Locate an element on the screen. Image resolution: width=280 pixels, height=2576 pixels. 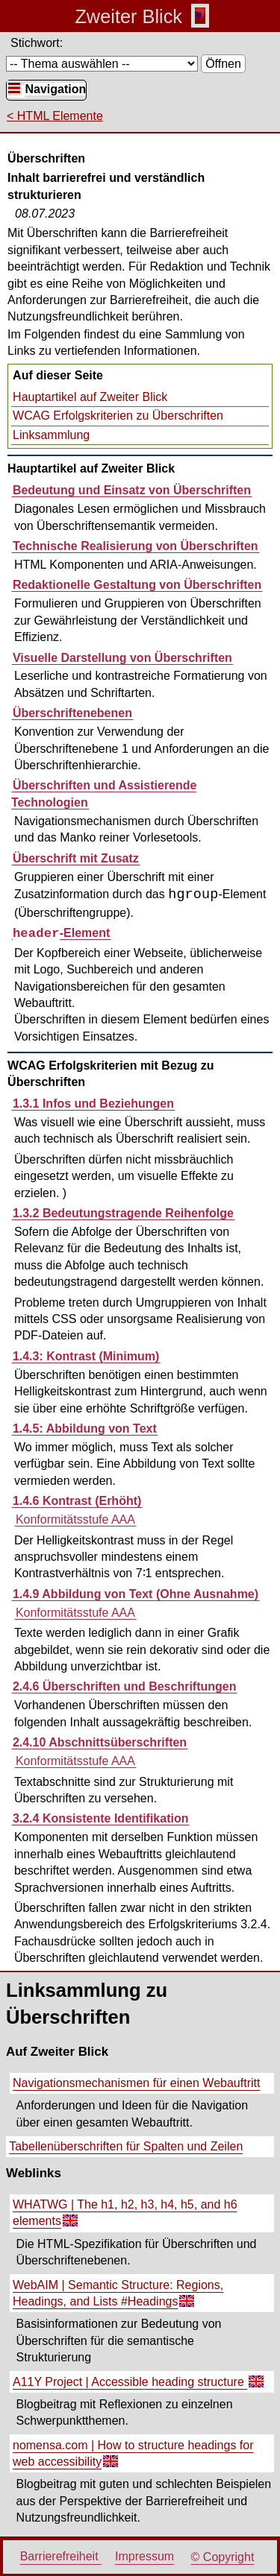
Bedeutung und Einsatz von Überschriften is located at coordinates (132, 490).